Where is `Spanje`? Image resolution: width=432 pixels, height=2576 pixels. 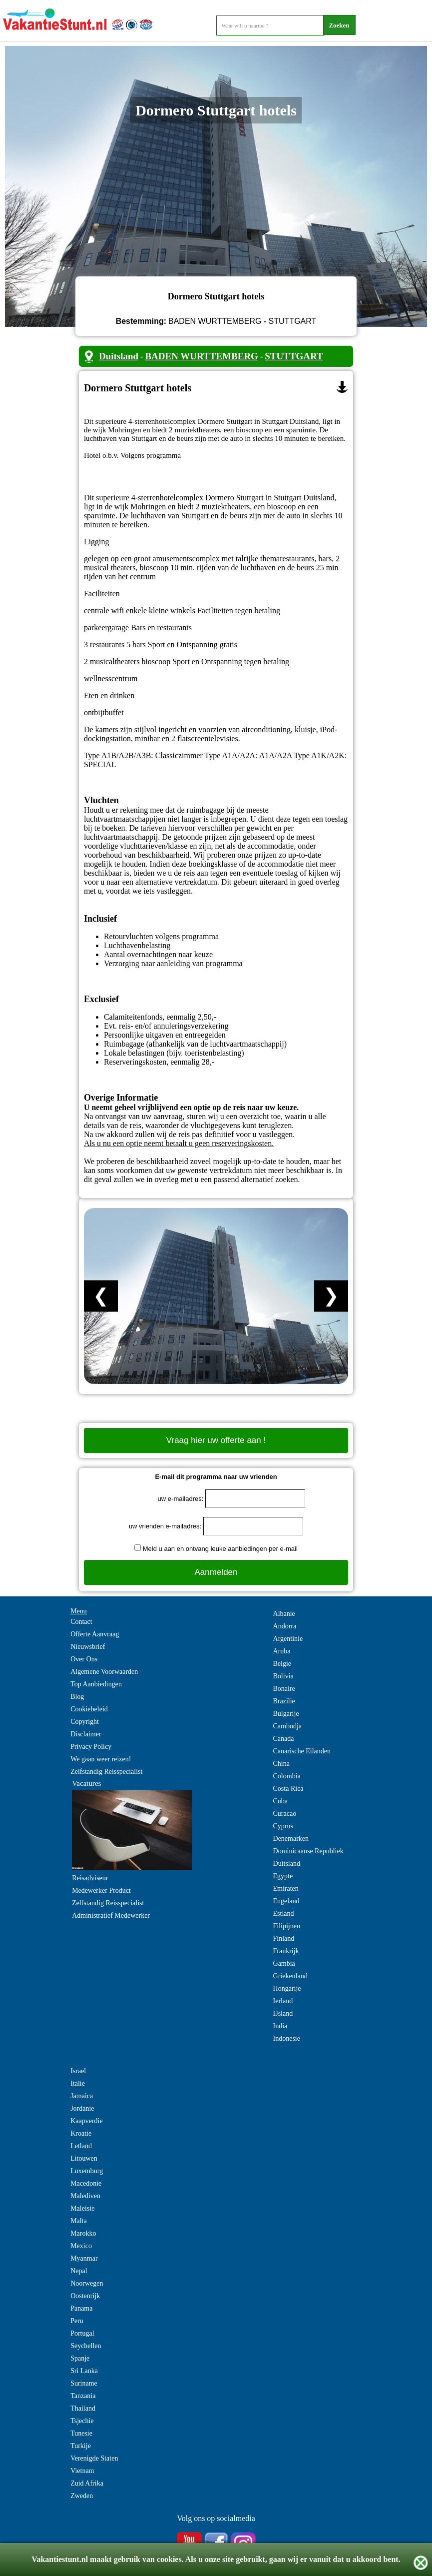
Spanje is located at coordinates (79, 2358).